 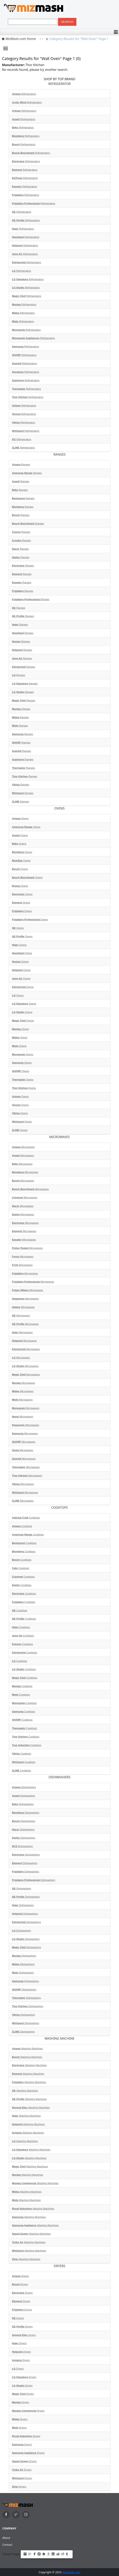 I want to click on KitchenAid, so click(x=19, y=262).